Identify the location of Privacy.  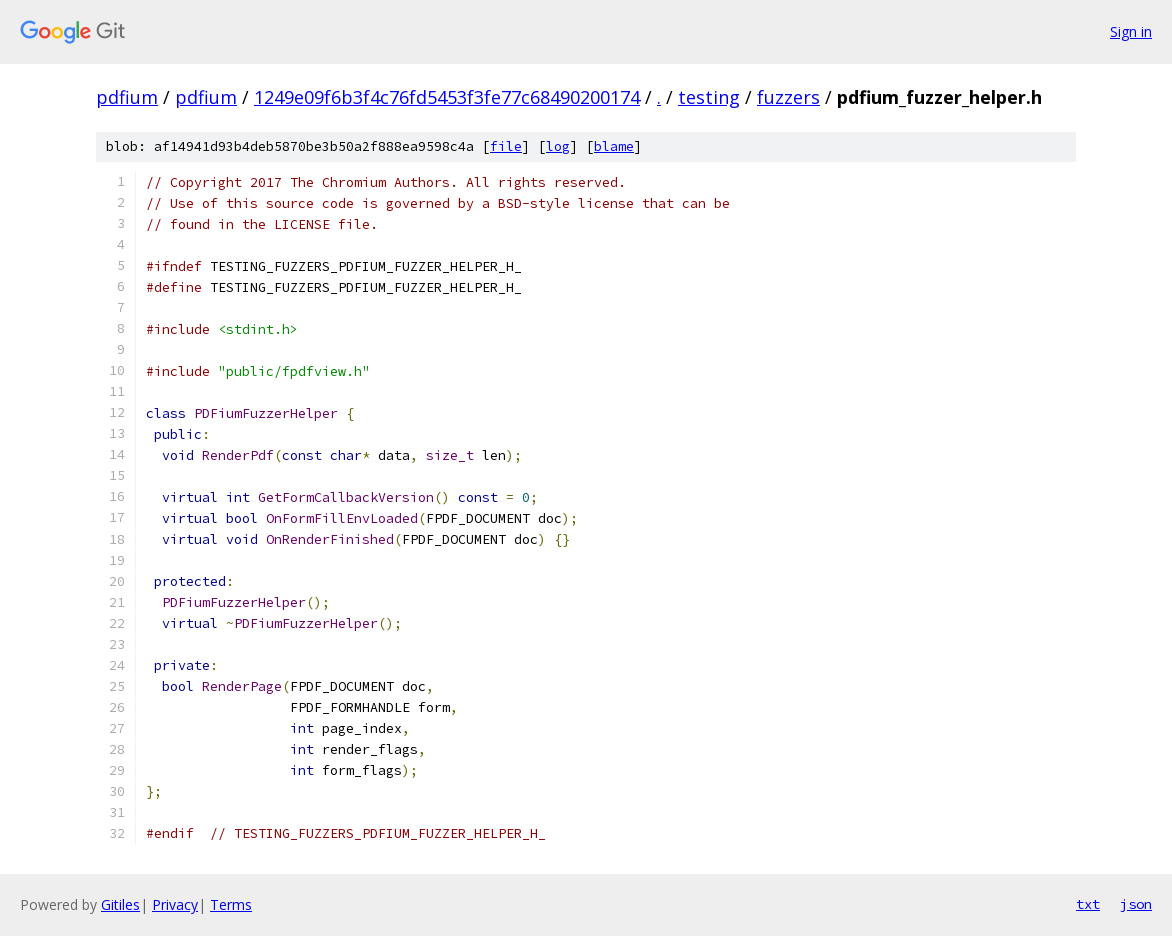
(175, 904).